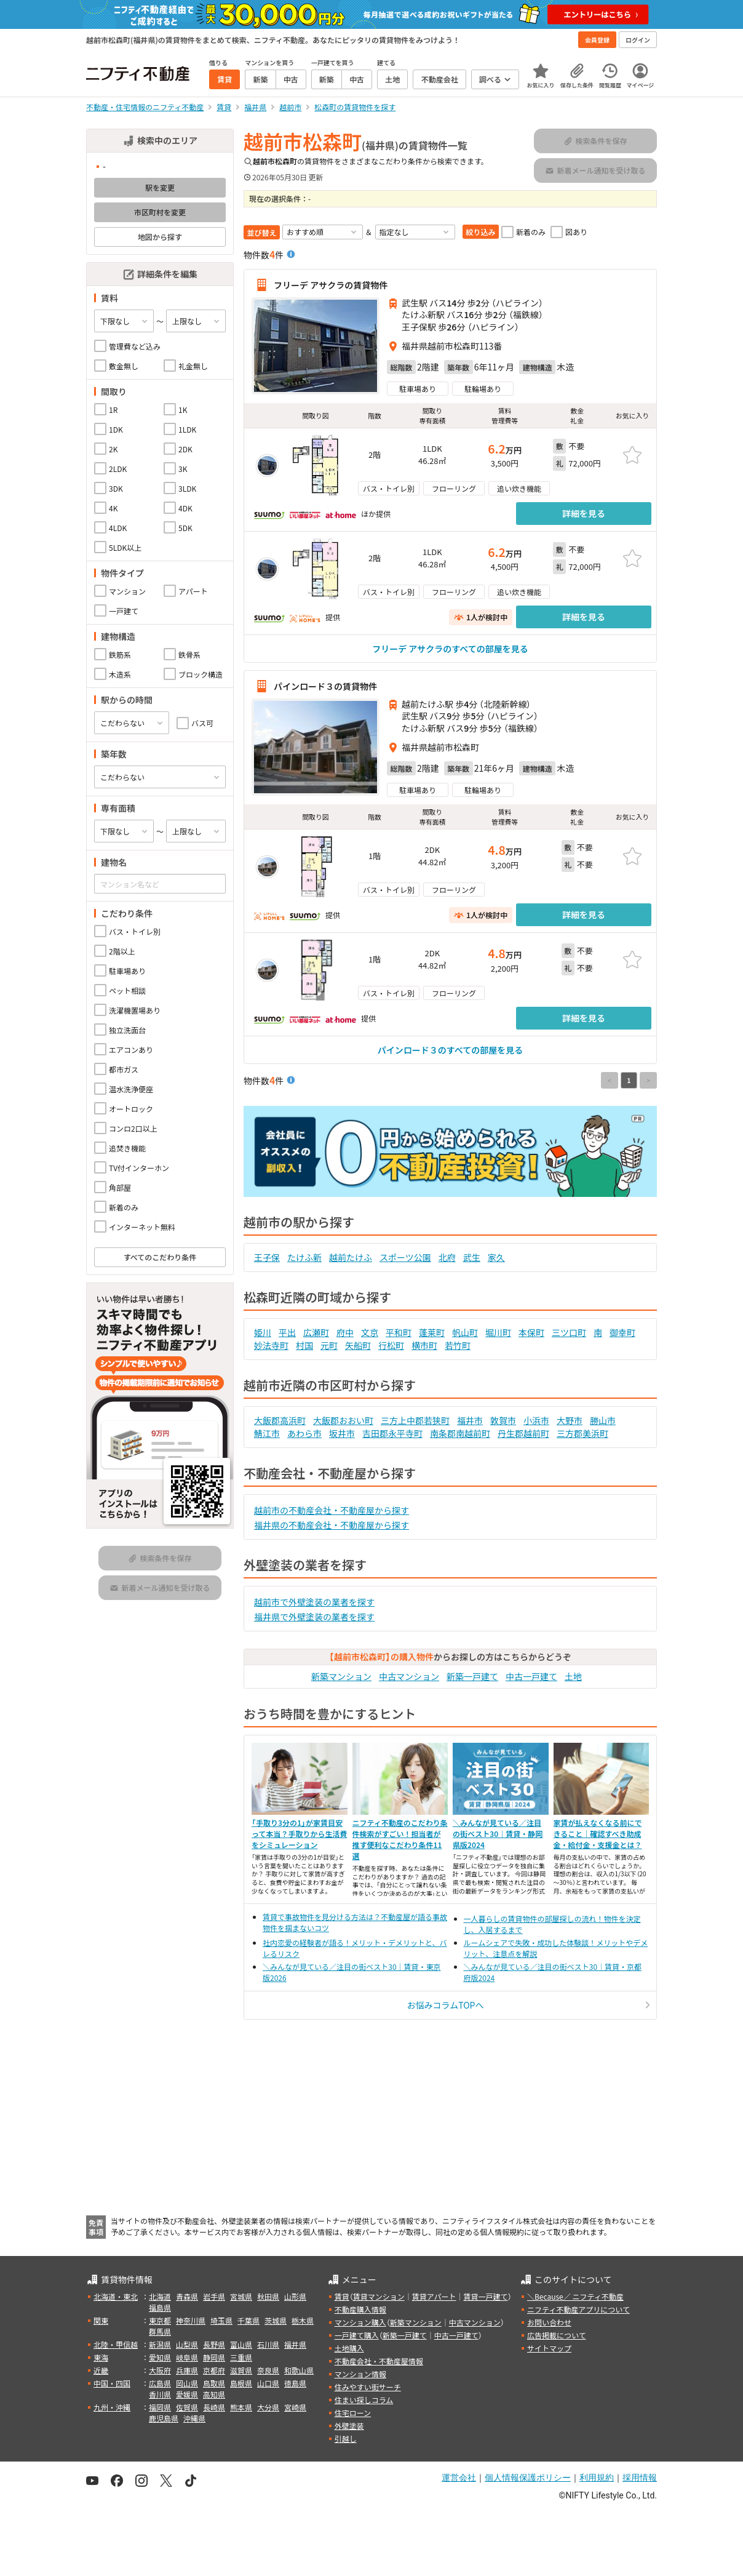 The width and height of the screenshot is (743, 2576). What do you see at coordinates (187, 2394) in the screenshot?
I see `愛媛県` at bounding box center [187, 2394].